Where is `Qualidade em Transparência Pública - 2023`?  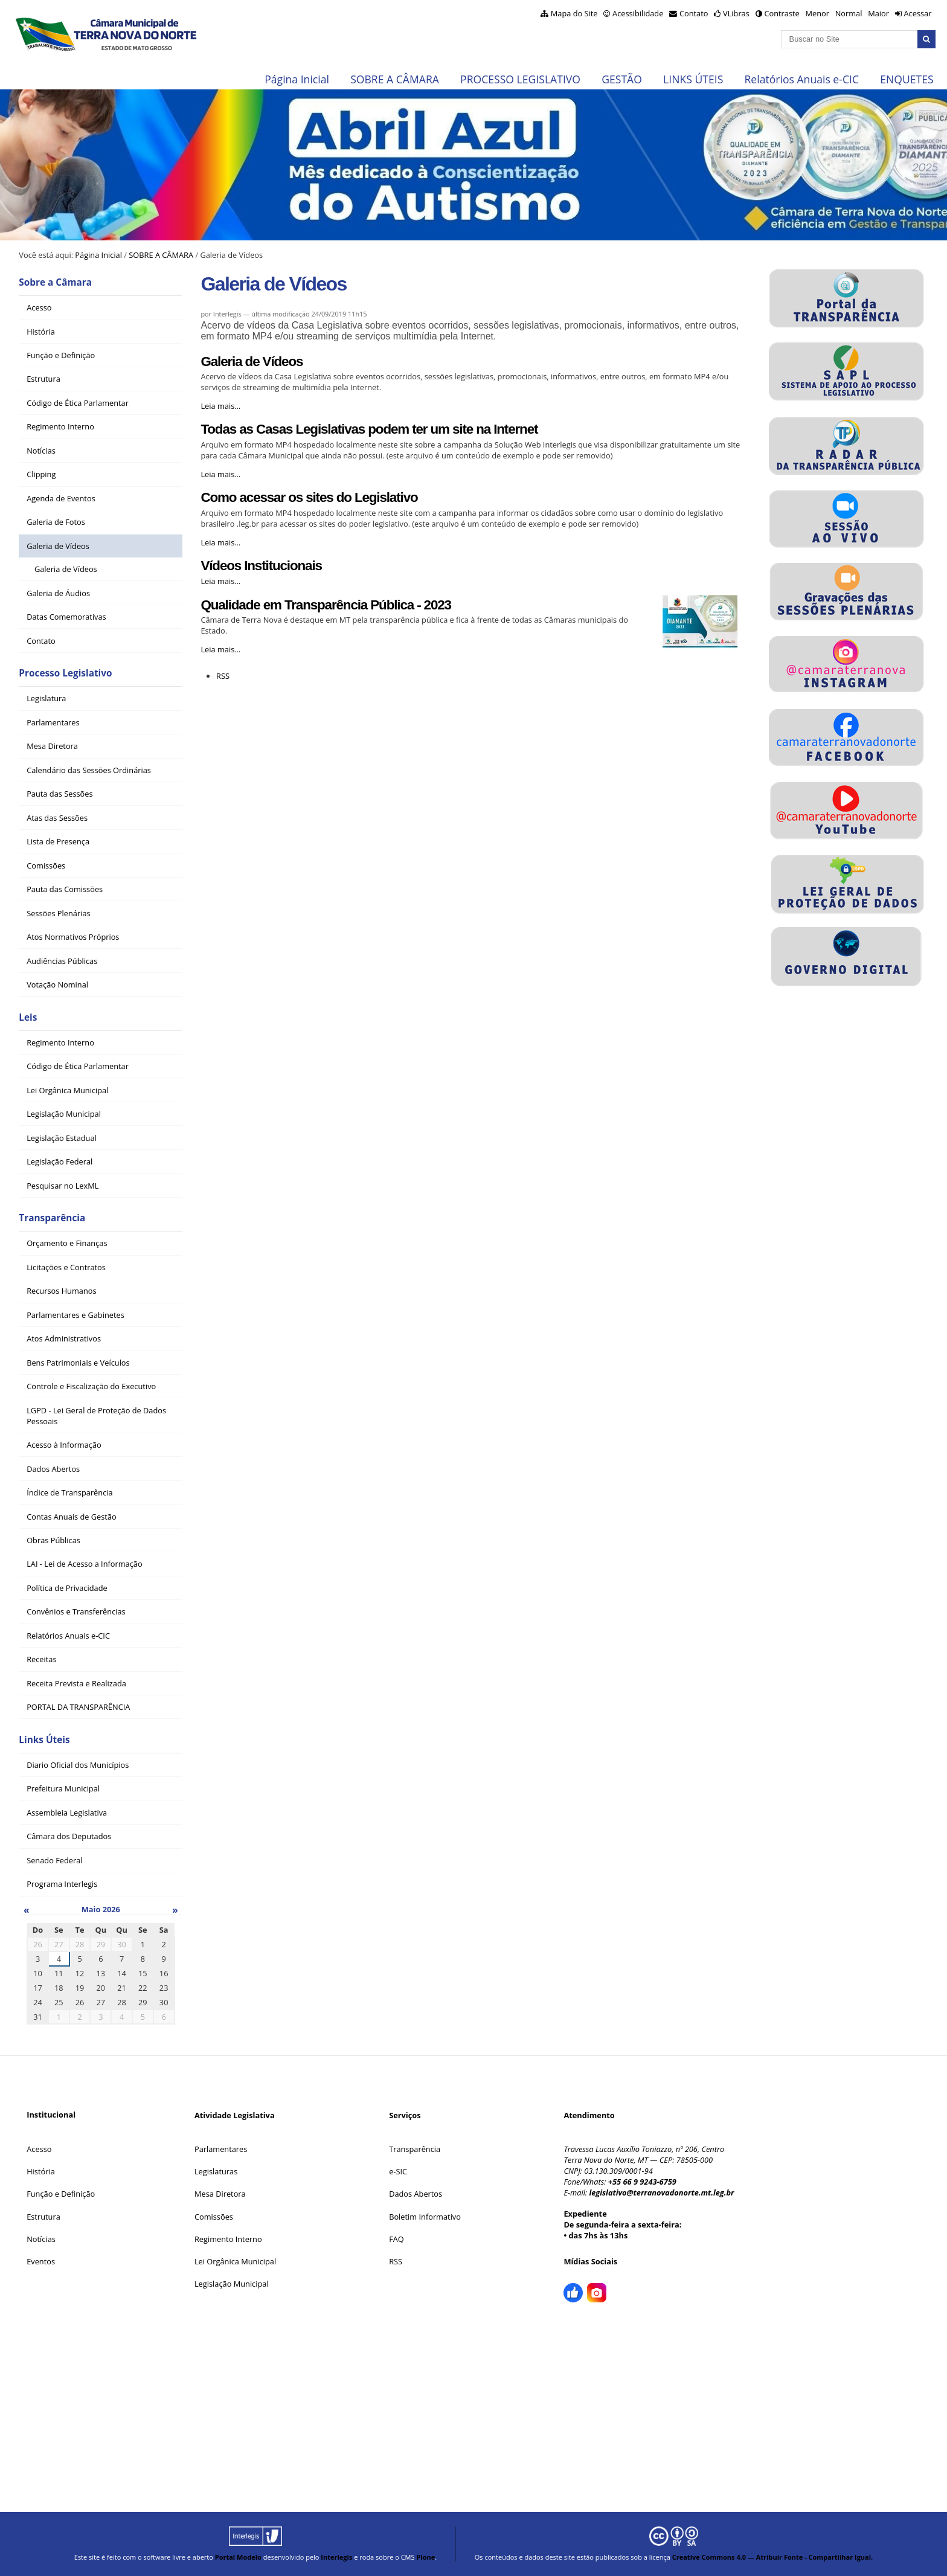
Qualidade em Transparência Pública - 2023 is located at coordinates (326, 604).